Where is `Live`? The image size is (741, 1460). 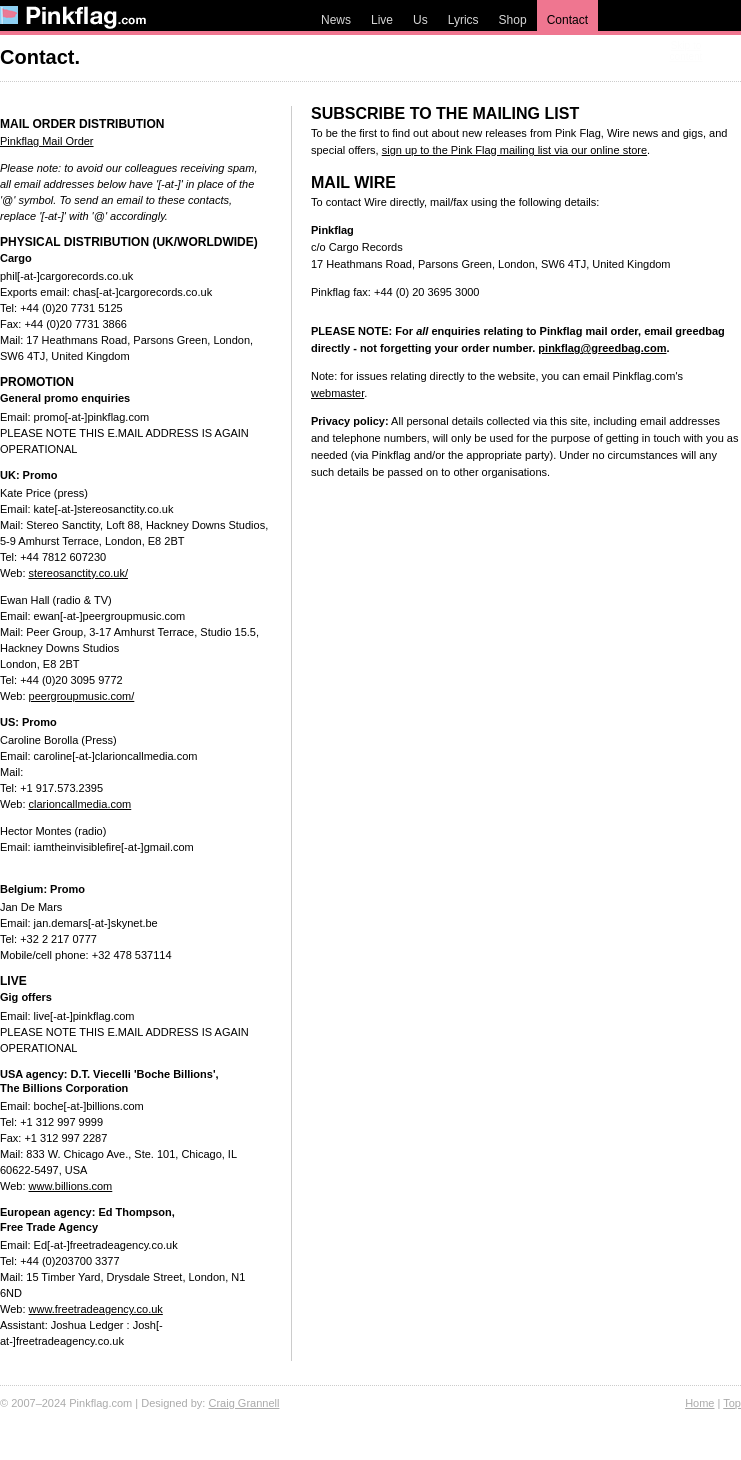
Live is located at coordinates (382, 20).